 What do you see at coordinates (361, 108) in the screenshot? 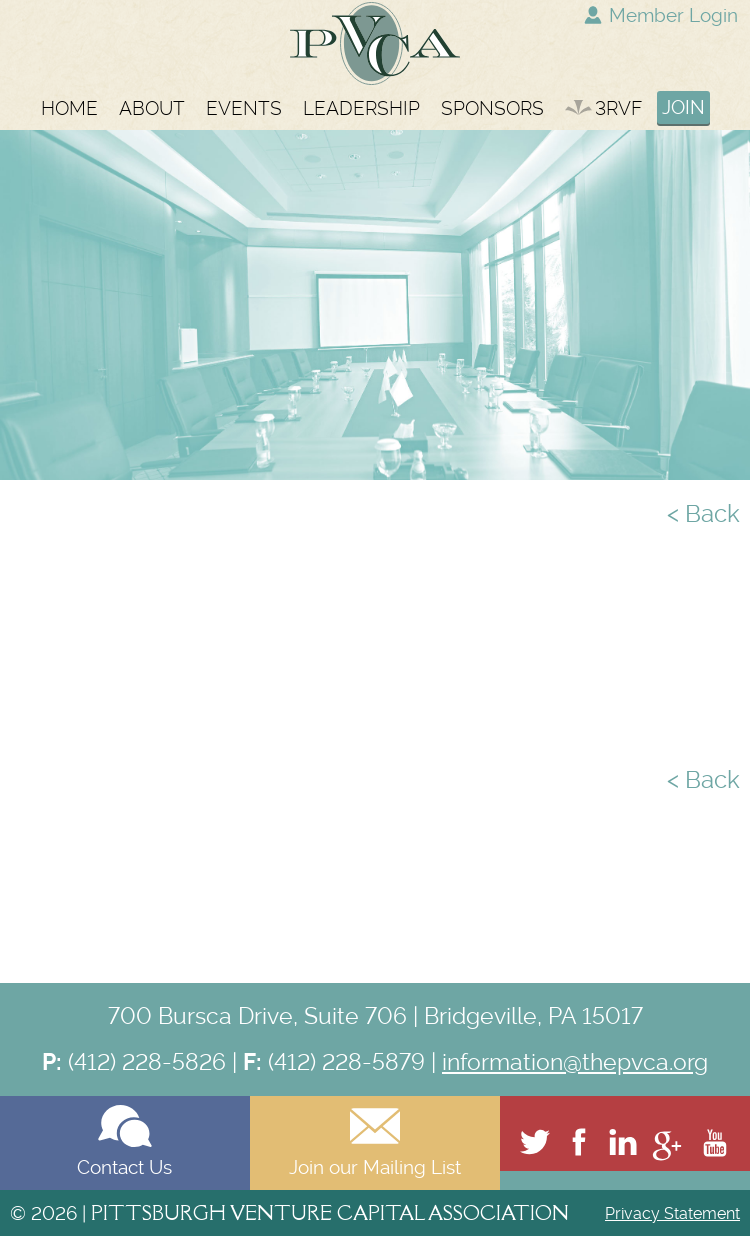
I see `LEADERSHIP` at bounding box center [361, 108].